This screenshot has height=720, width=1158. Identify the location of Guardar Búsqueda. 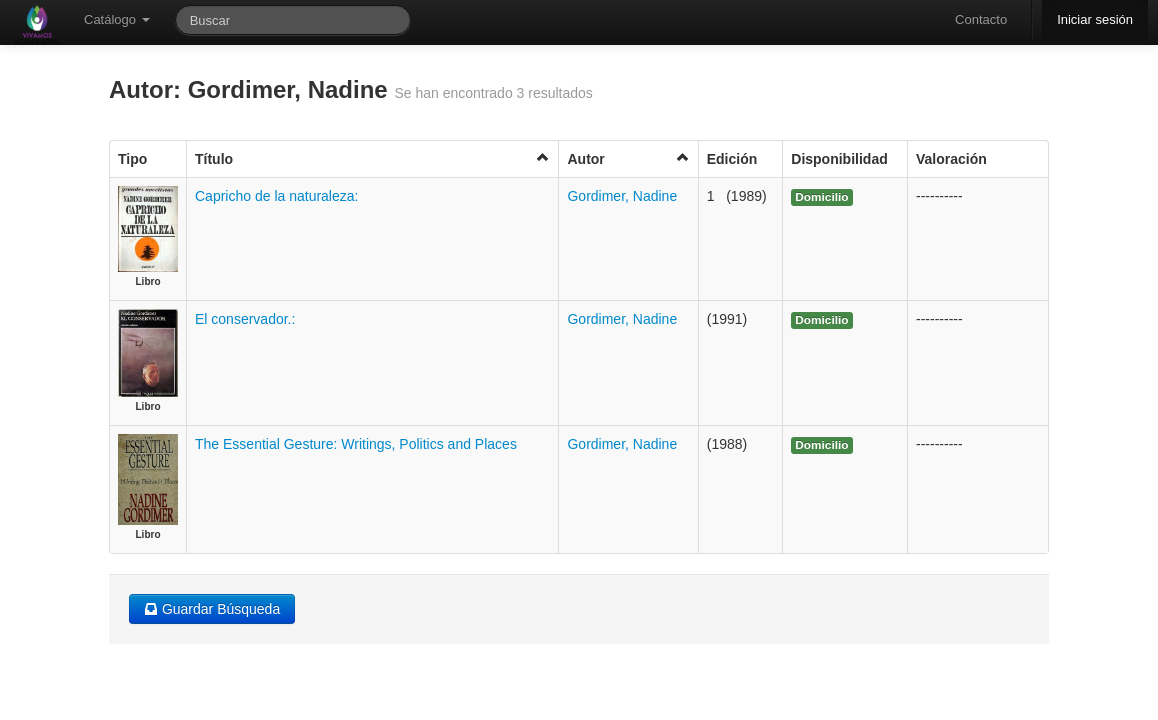
(212, 609).